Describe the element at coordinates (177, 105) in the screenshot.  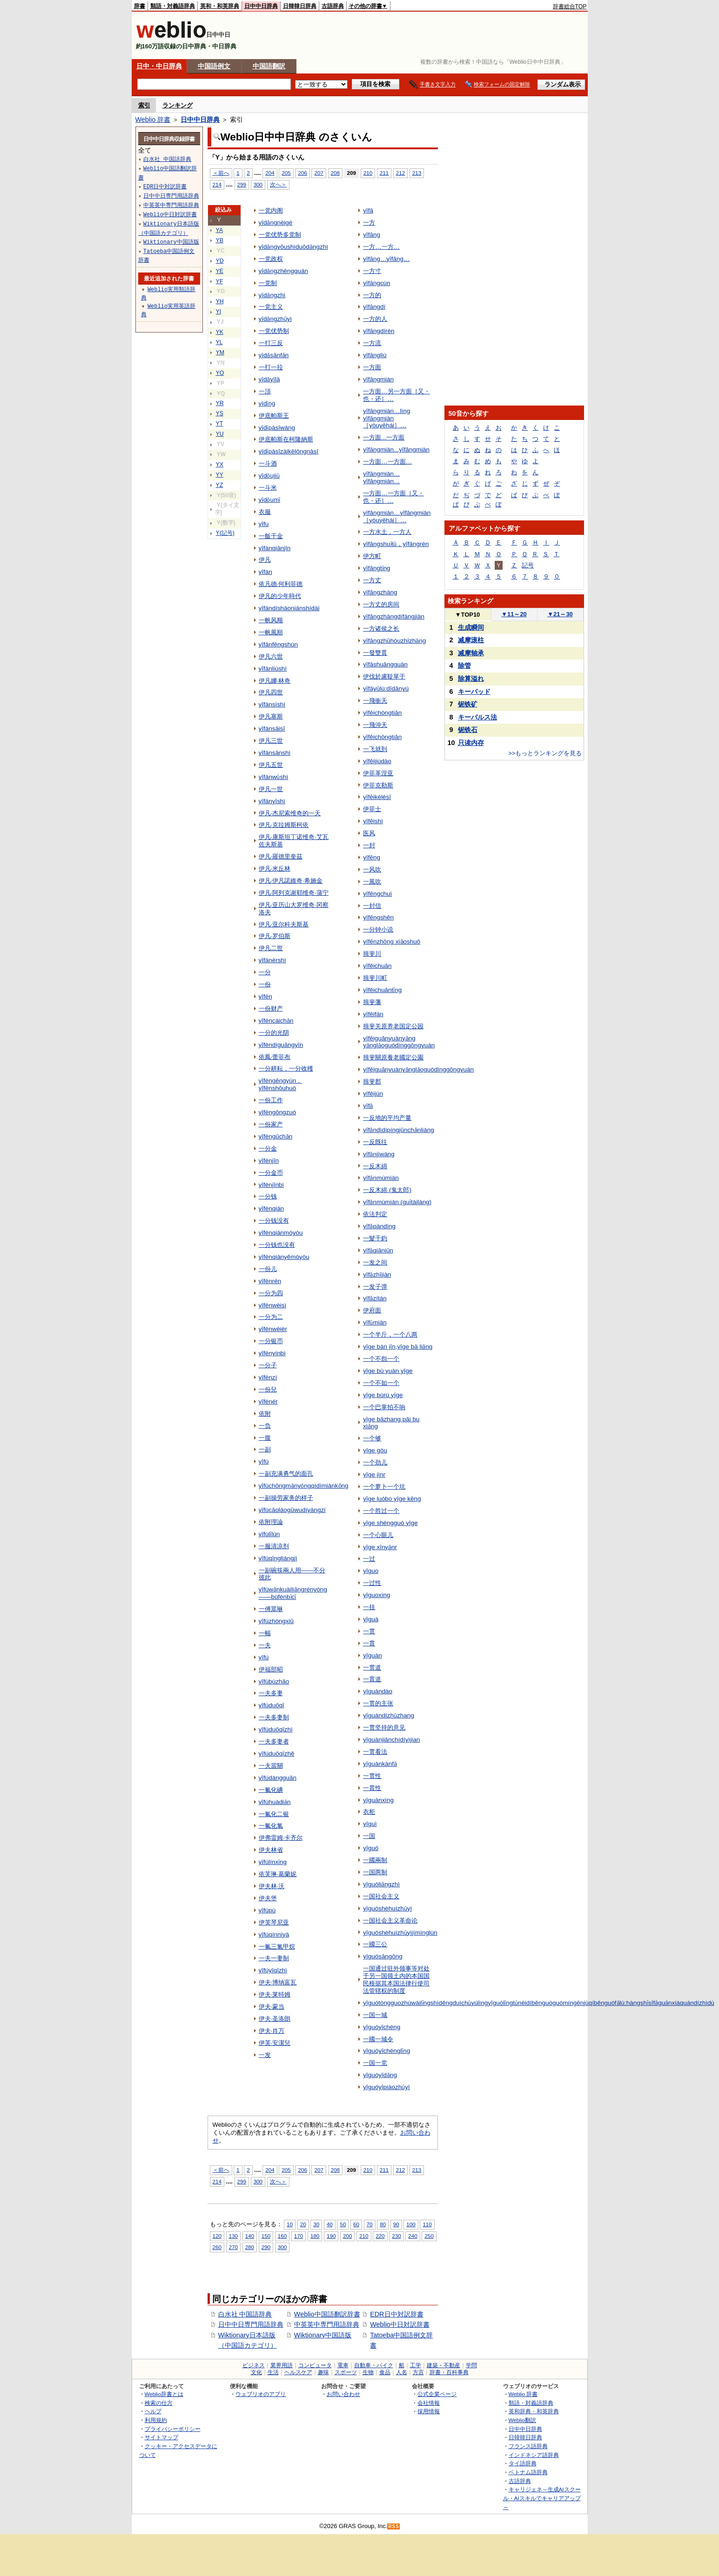
I see `ランキング` at that location.